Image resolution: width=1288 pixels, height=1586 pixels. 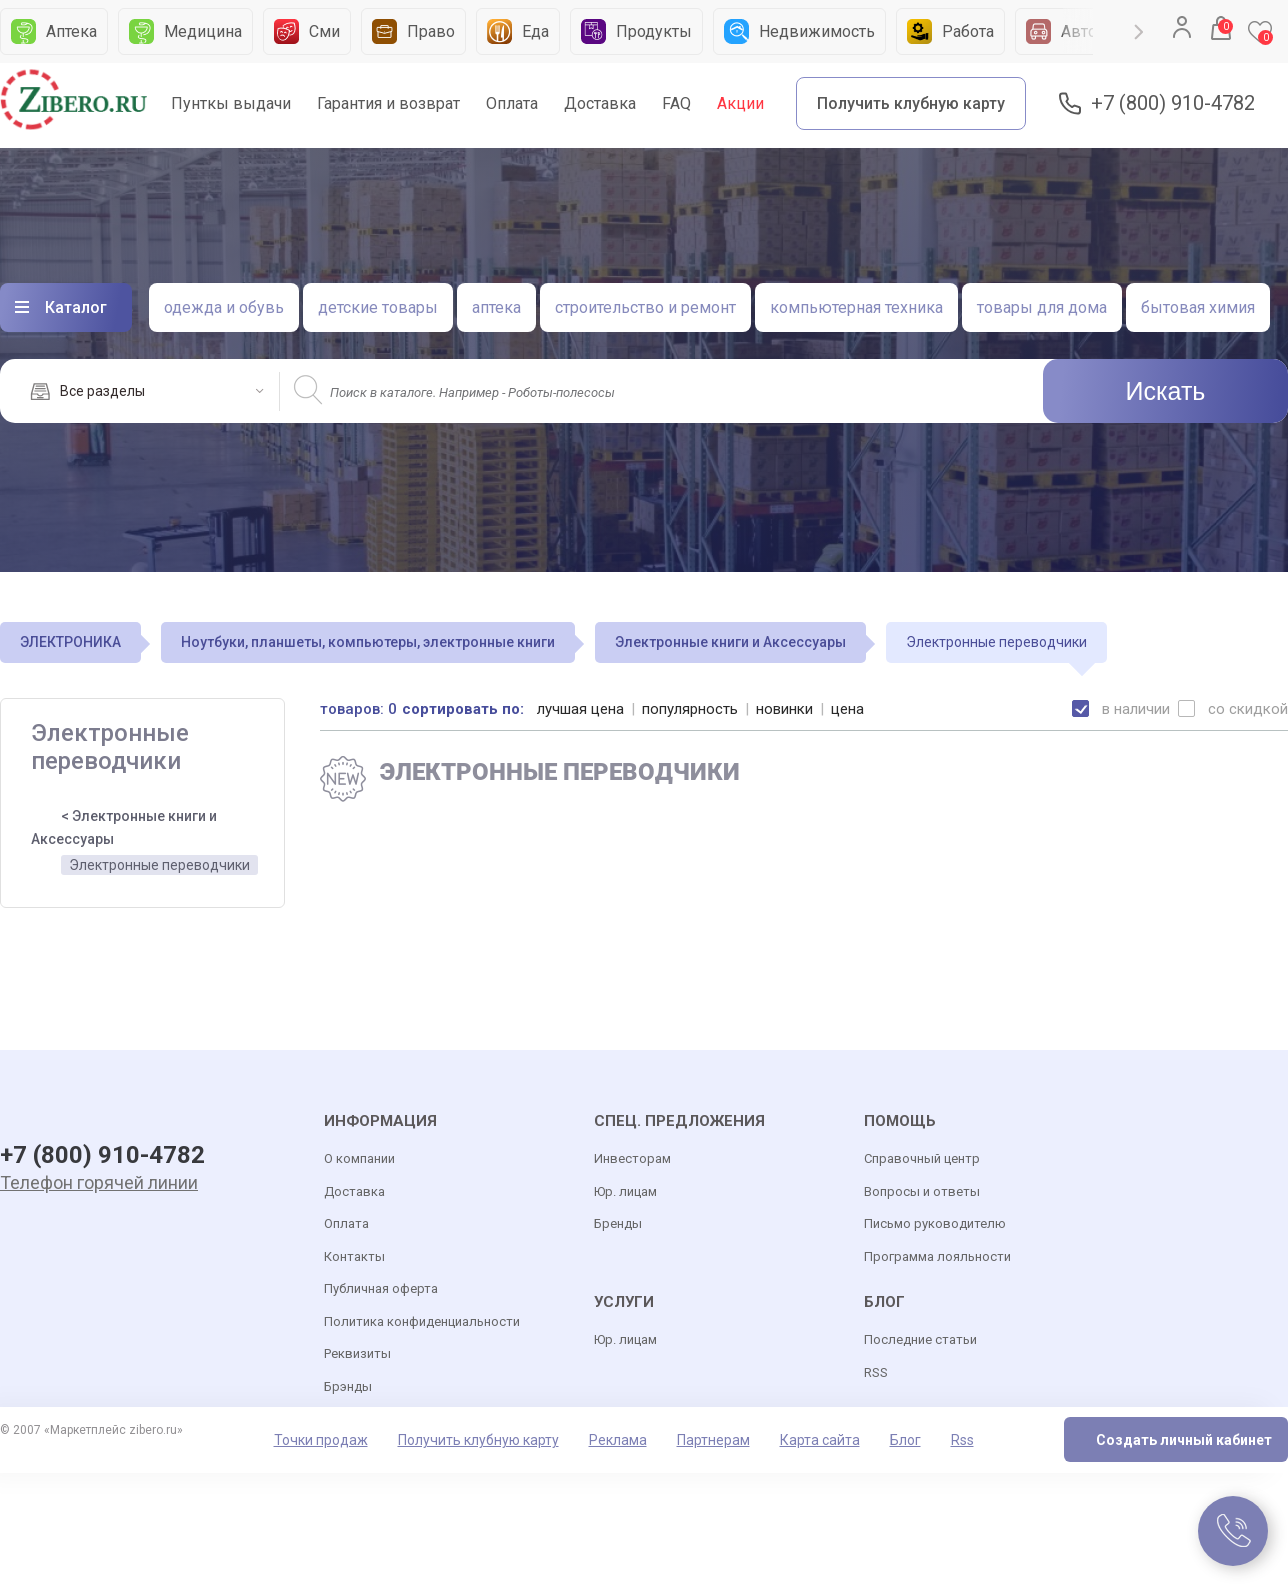 I want to click on Вопросы и ответы, so click(x=922, y=1191).